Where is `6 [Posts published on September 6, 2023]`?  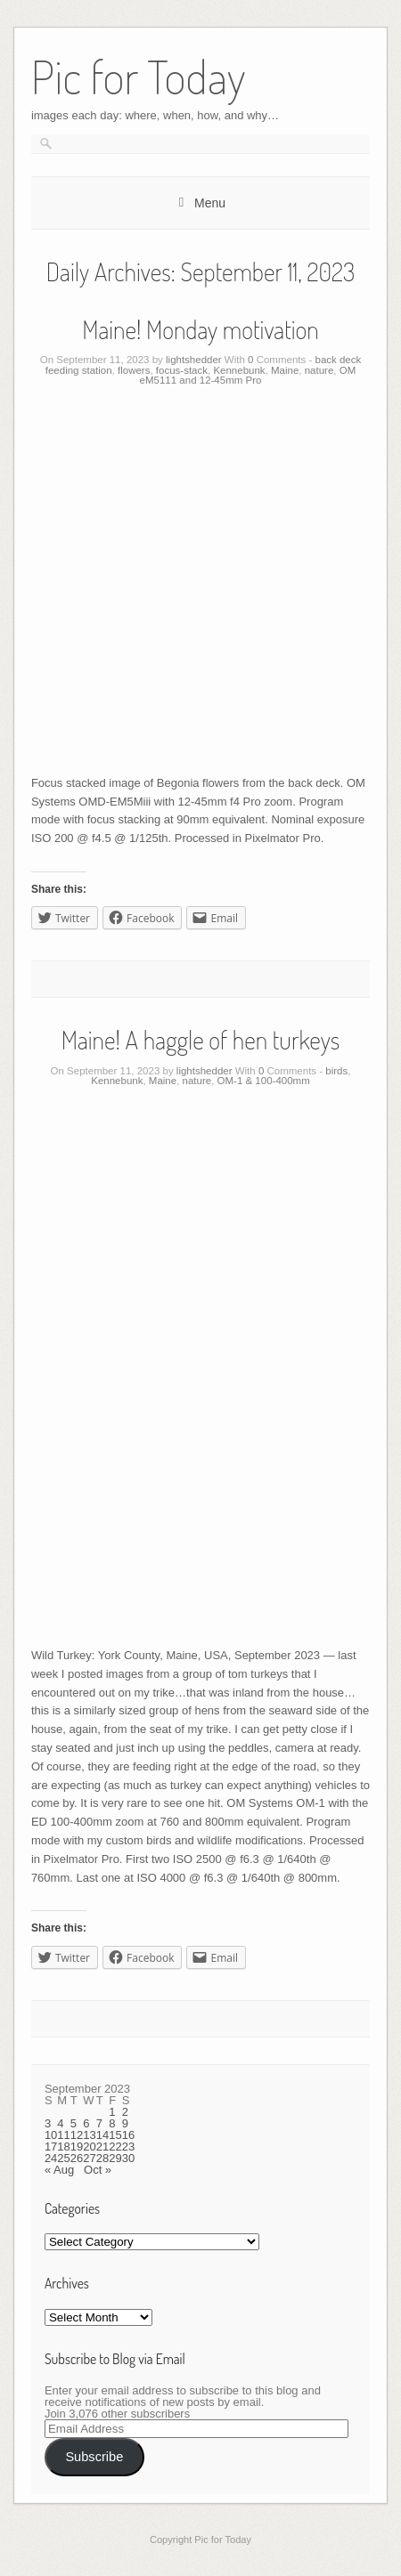
6 [Posts published on September 6, 2023] is located at coordinates (86, 2123).